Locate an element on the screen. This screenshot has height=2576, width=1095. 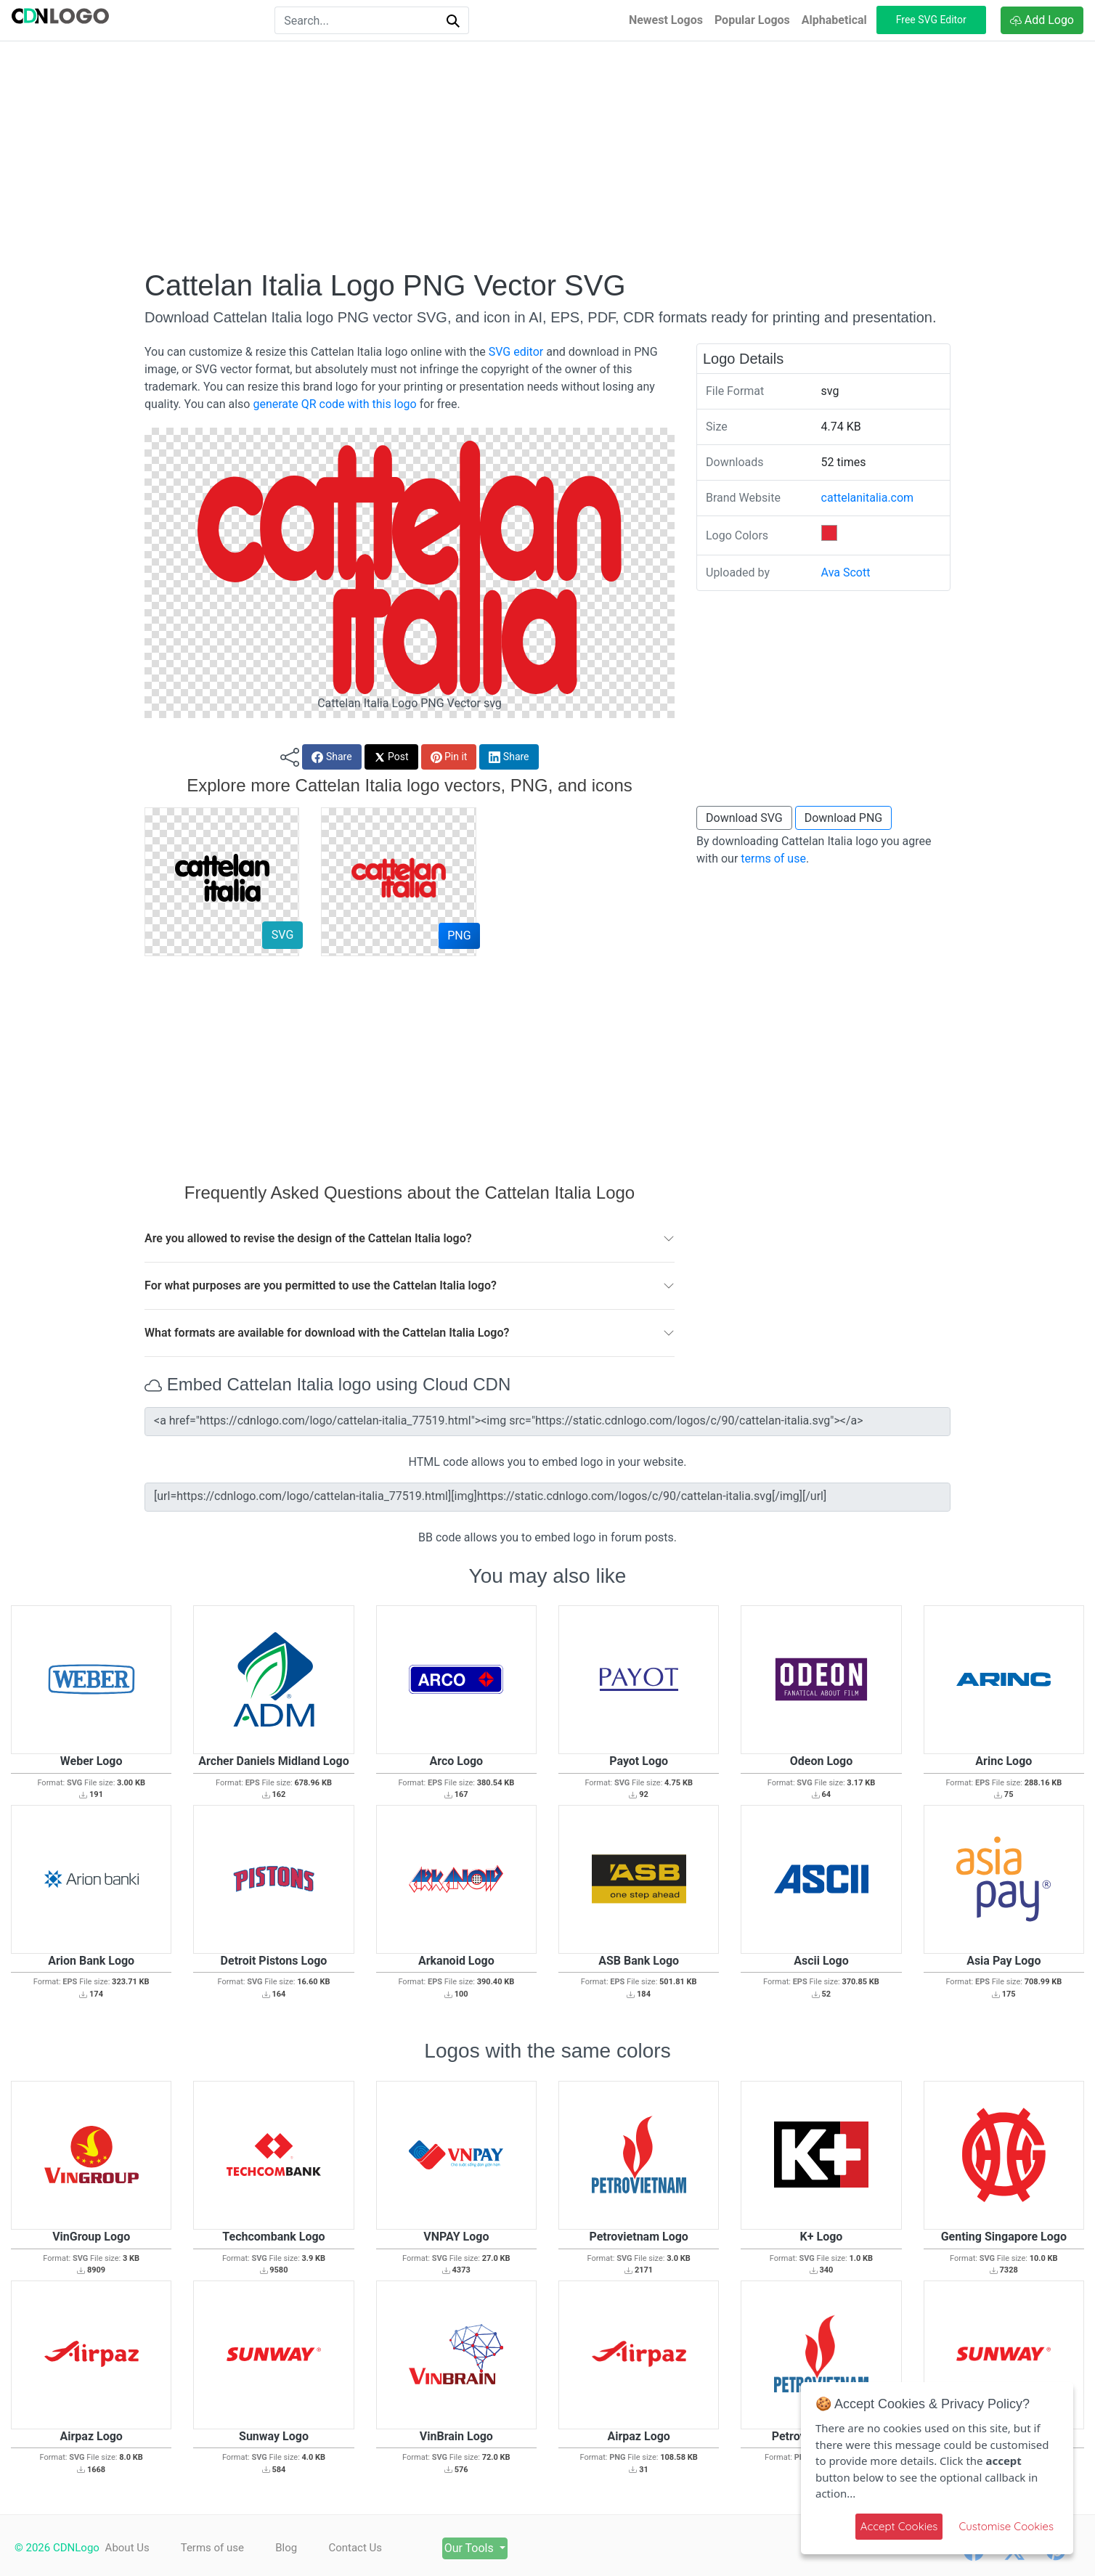
Popular Logos is located at coordinates (752, 20).